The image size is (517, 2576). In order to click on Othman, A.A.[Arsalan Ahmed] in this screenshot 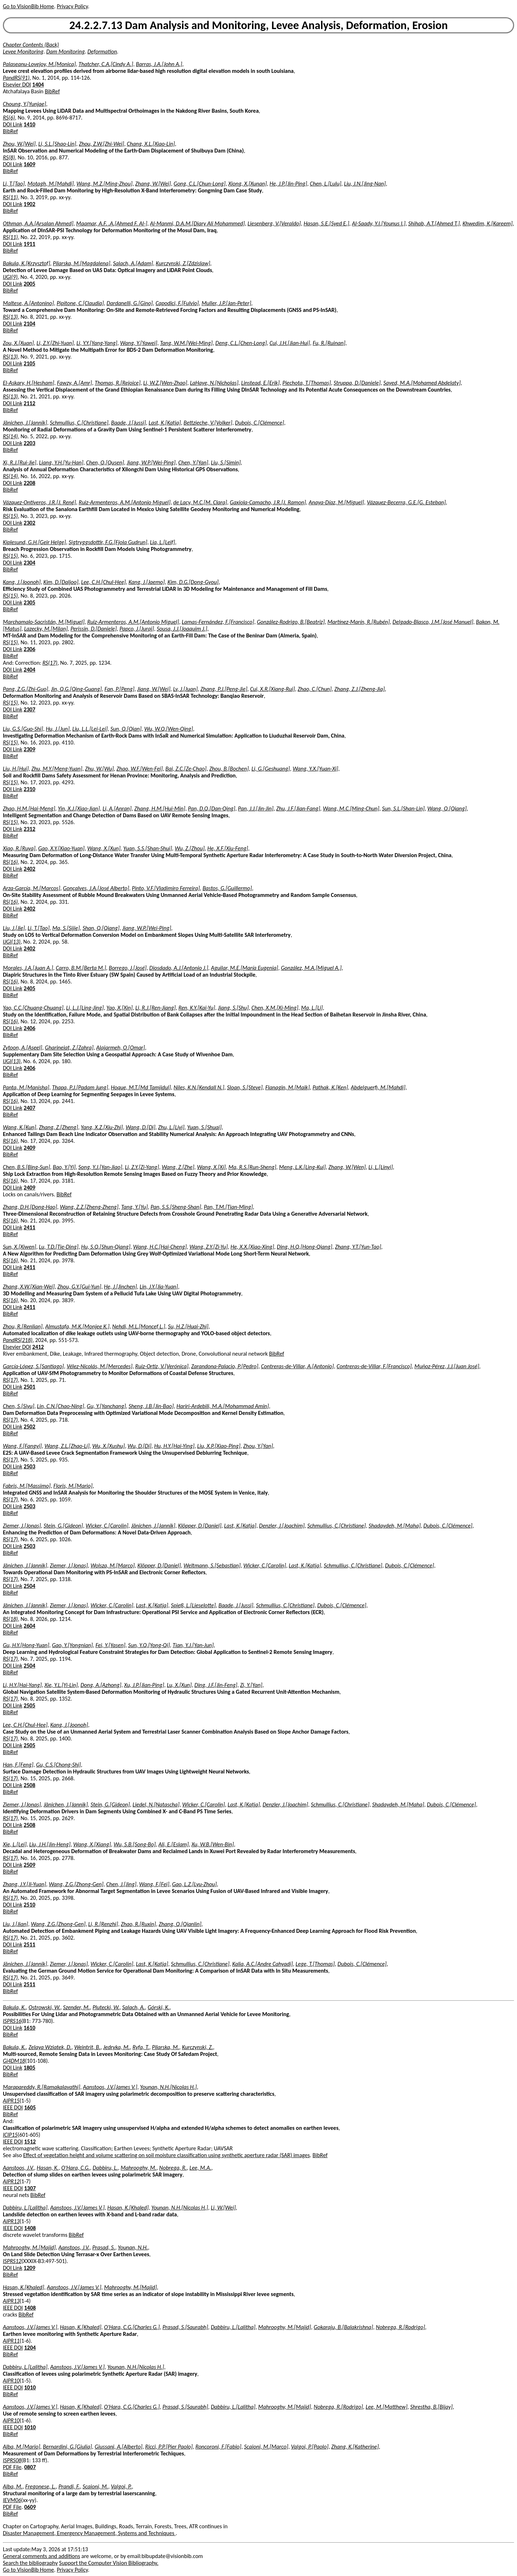, I will do `click(38, 223)`.